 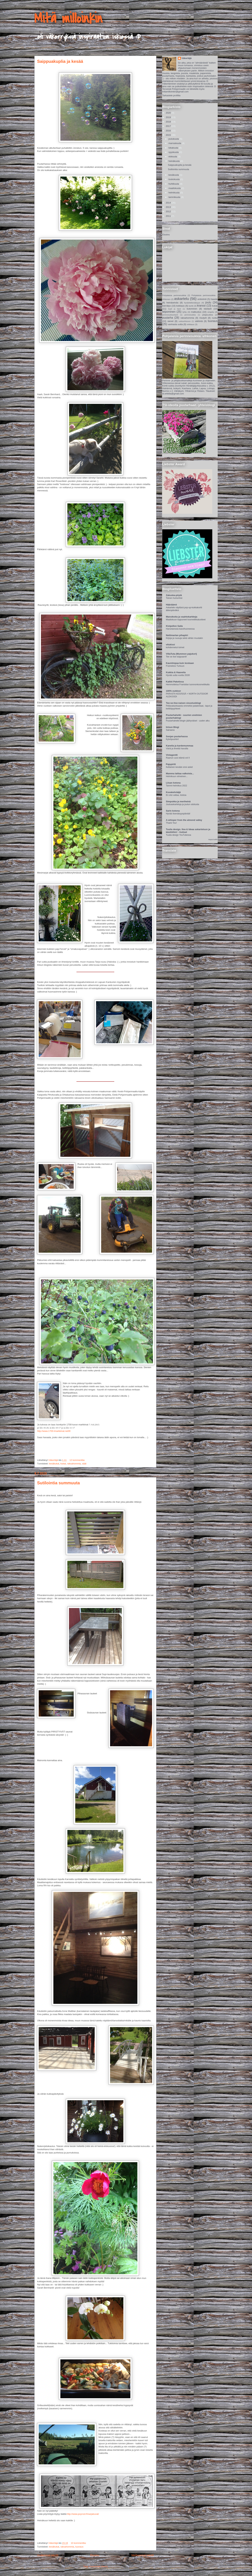 What do you see at coordinates (176, 672) in the screenshot?
I see `Kukkia & Haaveita` at bounding box center [176, 672].